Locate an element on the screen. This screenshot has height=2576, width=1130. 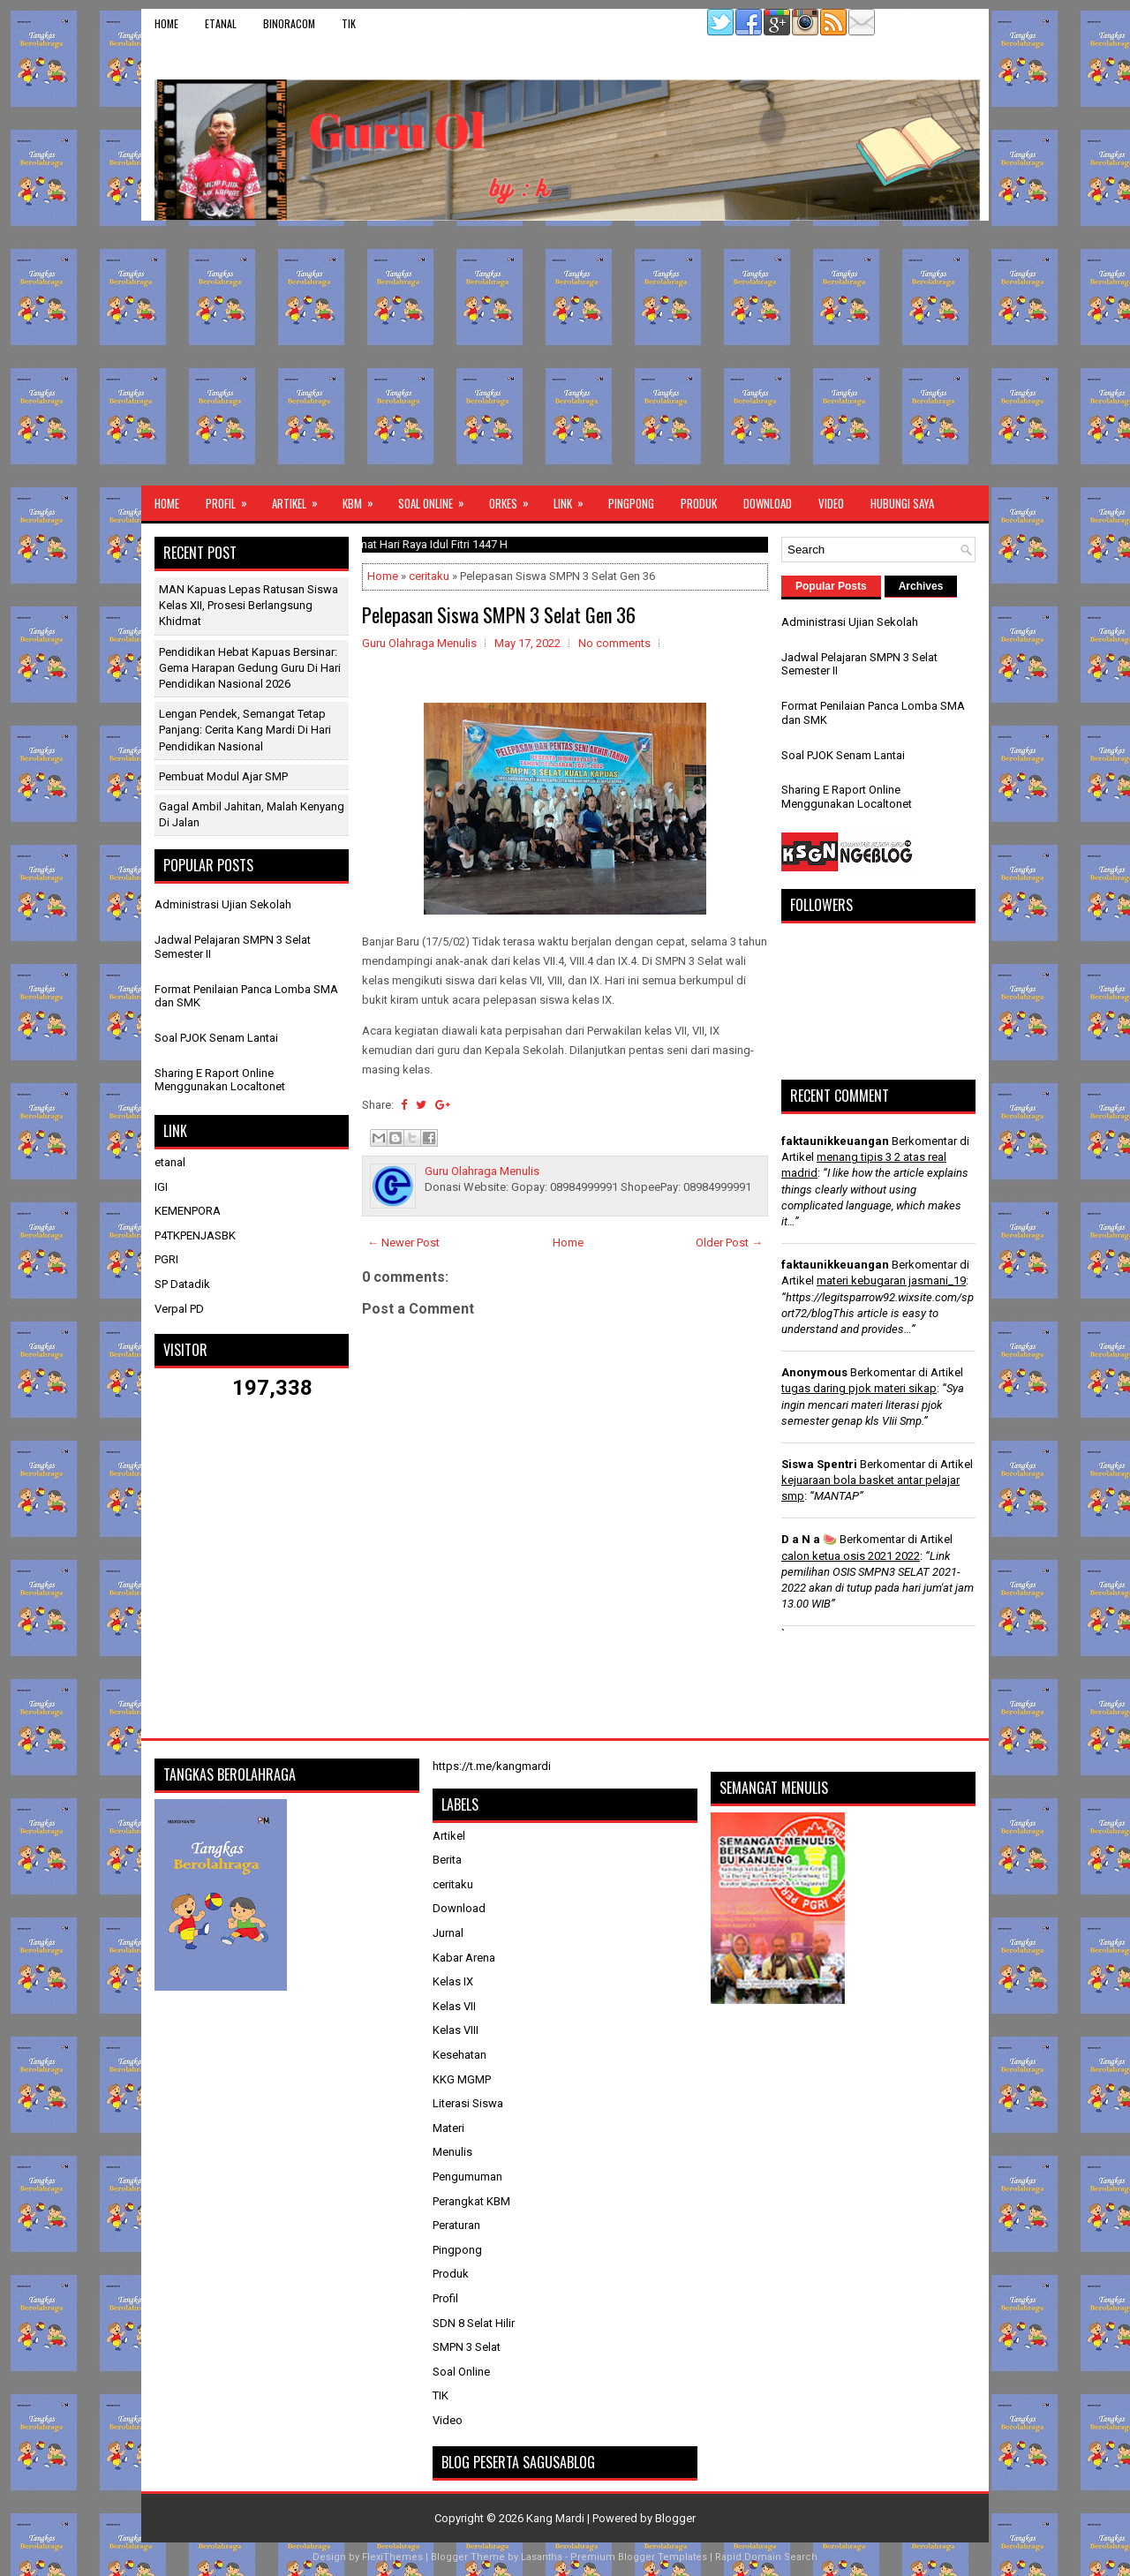
Pengumuman is located at coordinates (467, 2176).